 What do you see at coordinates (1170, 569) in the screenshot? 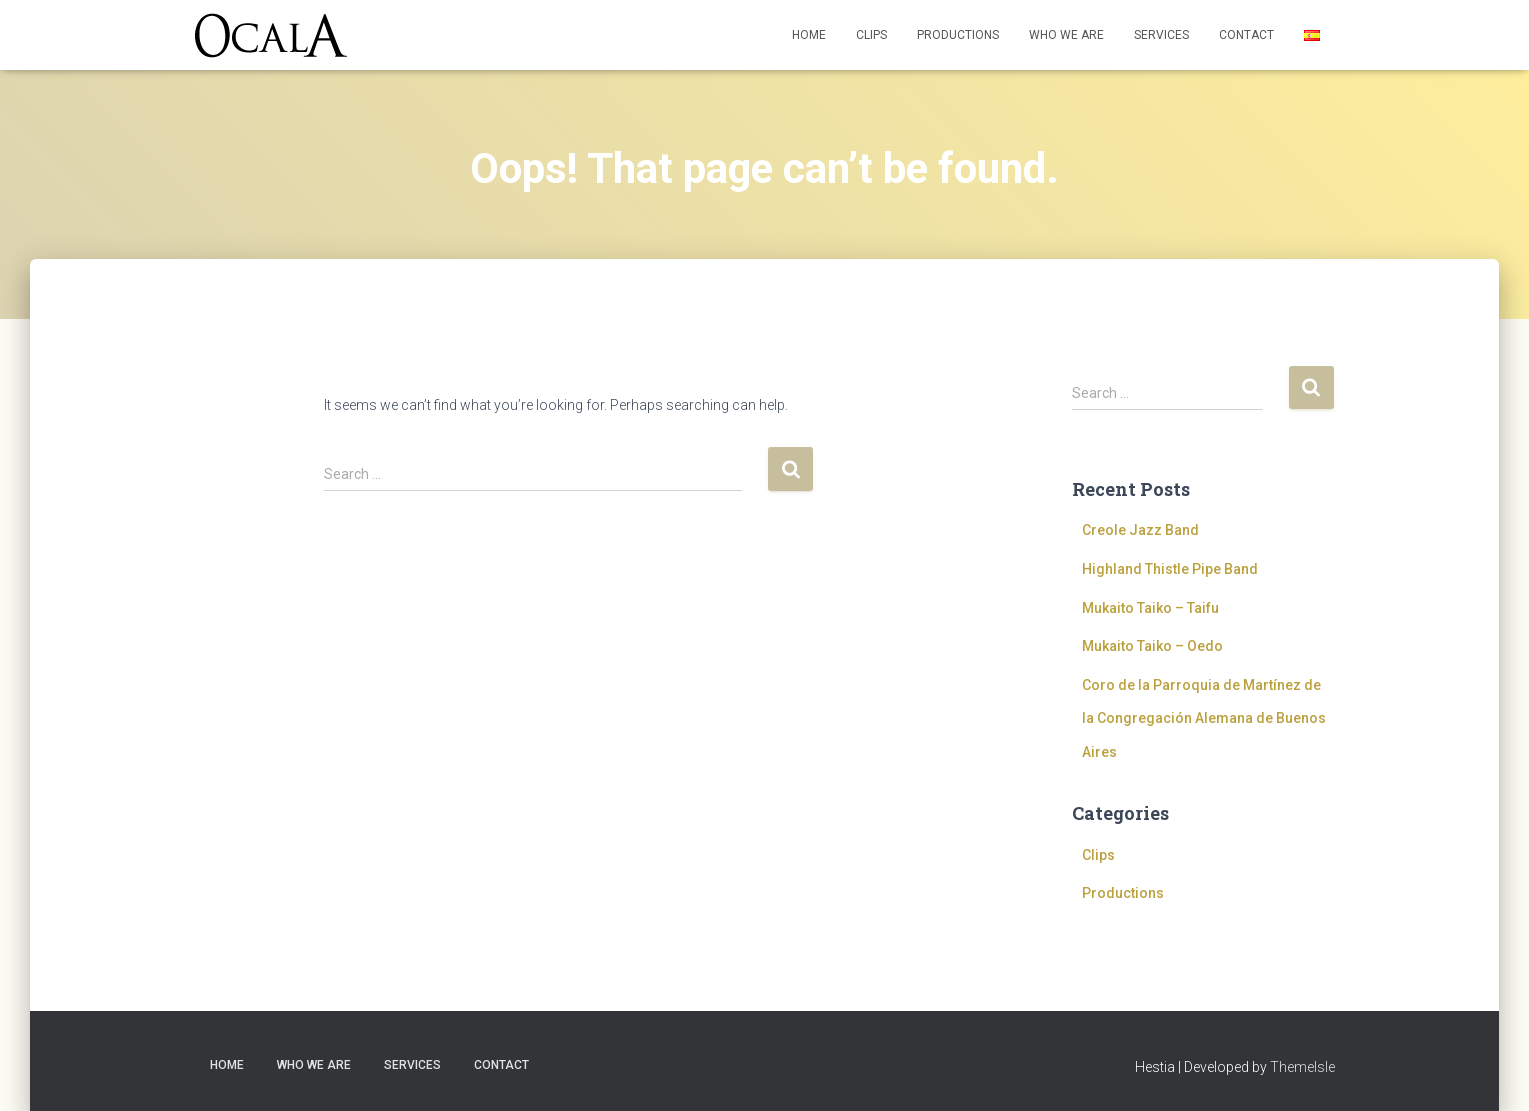
I see `Highland Thistle Pipe Band` at bounding box center [1170, 569].